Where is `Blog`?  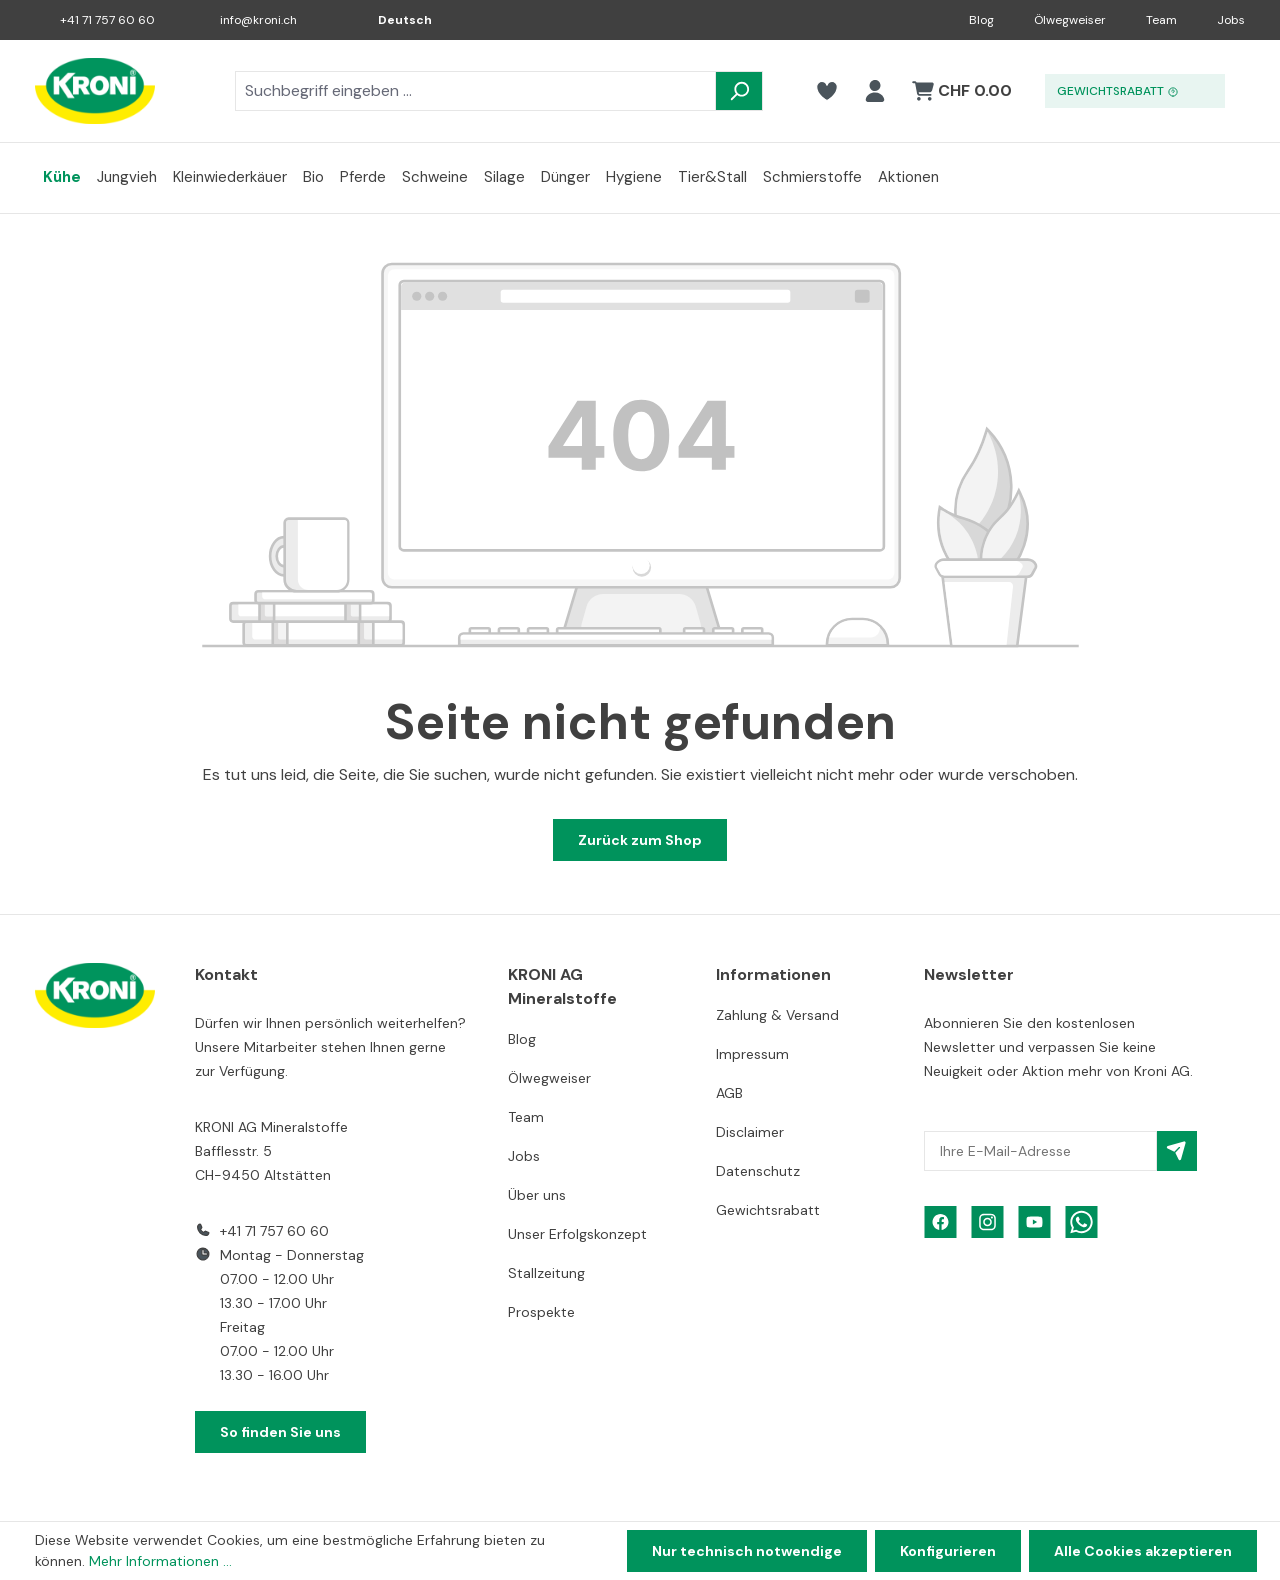
Blog is located at coordinates (981, 20).